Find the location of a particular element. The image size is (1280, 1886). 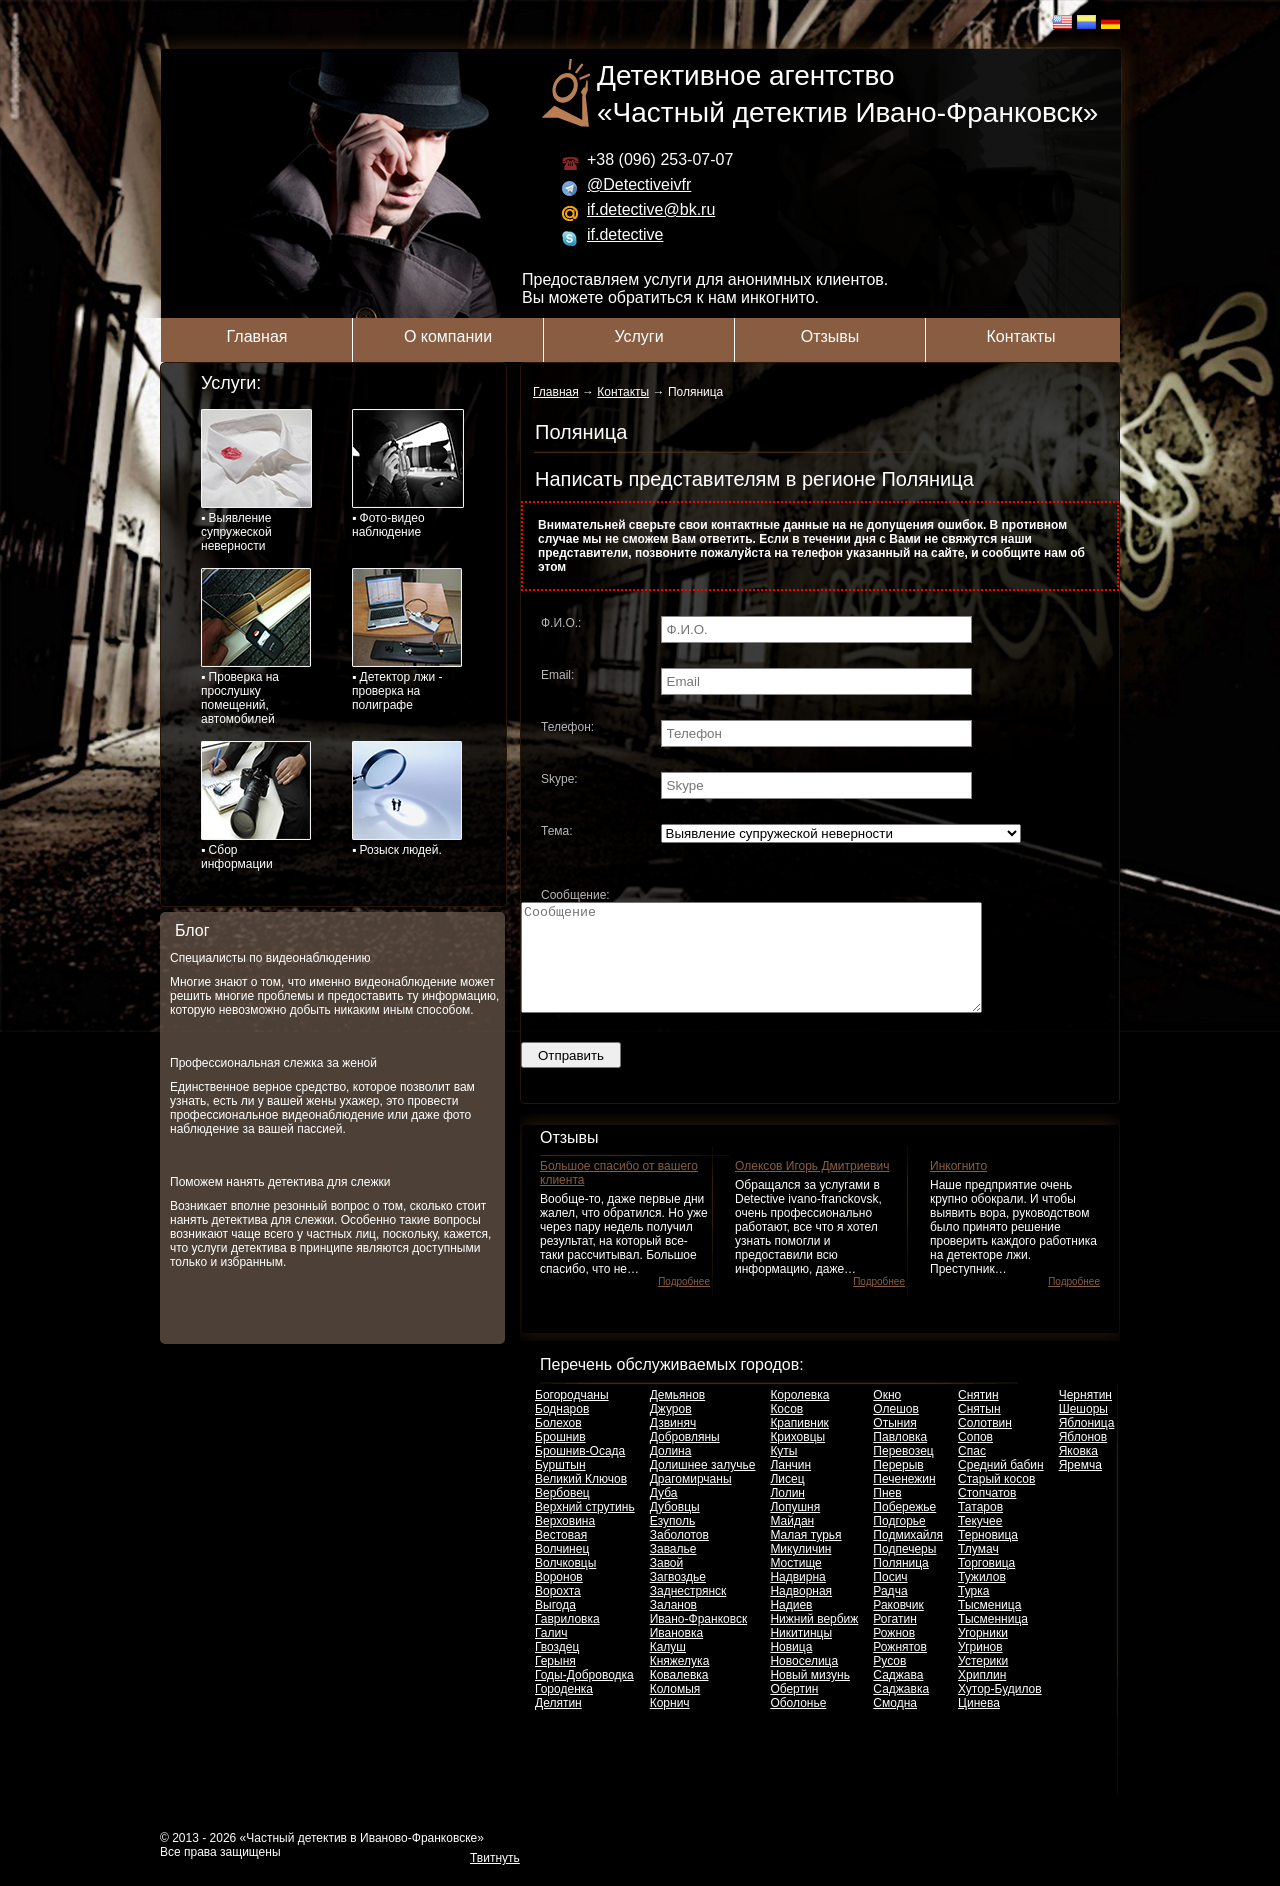

Ивановка is located at coordinates (676, 1654).